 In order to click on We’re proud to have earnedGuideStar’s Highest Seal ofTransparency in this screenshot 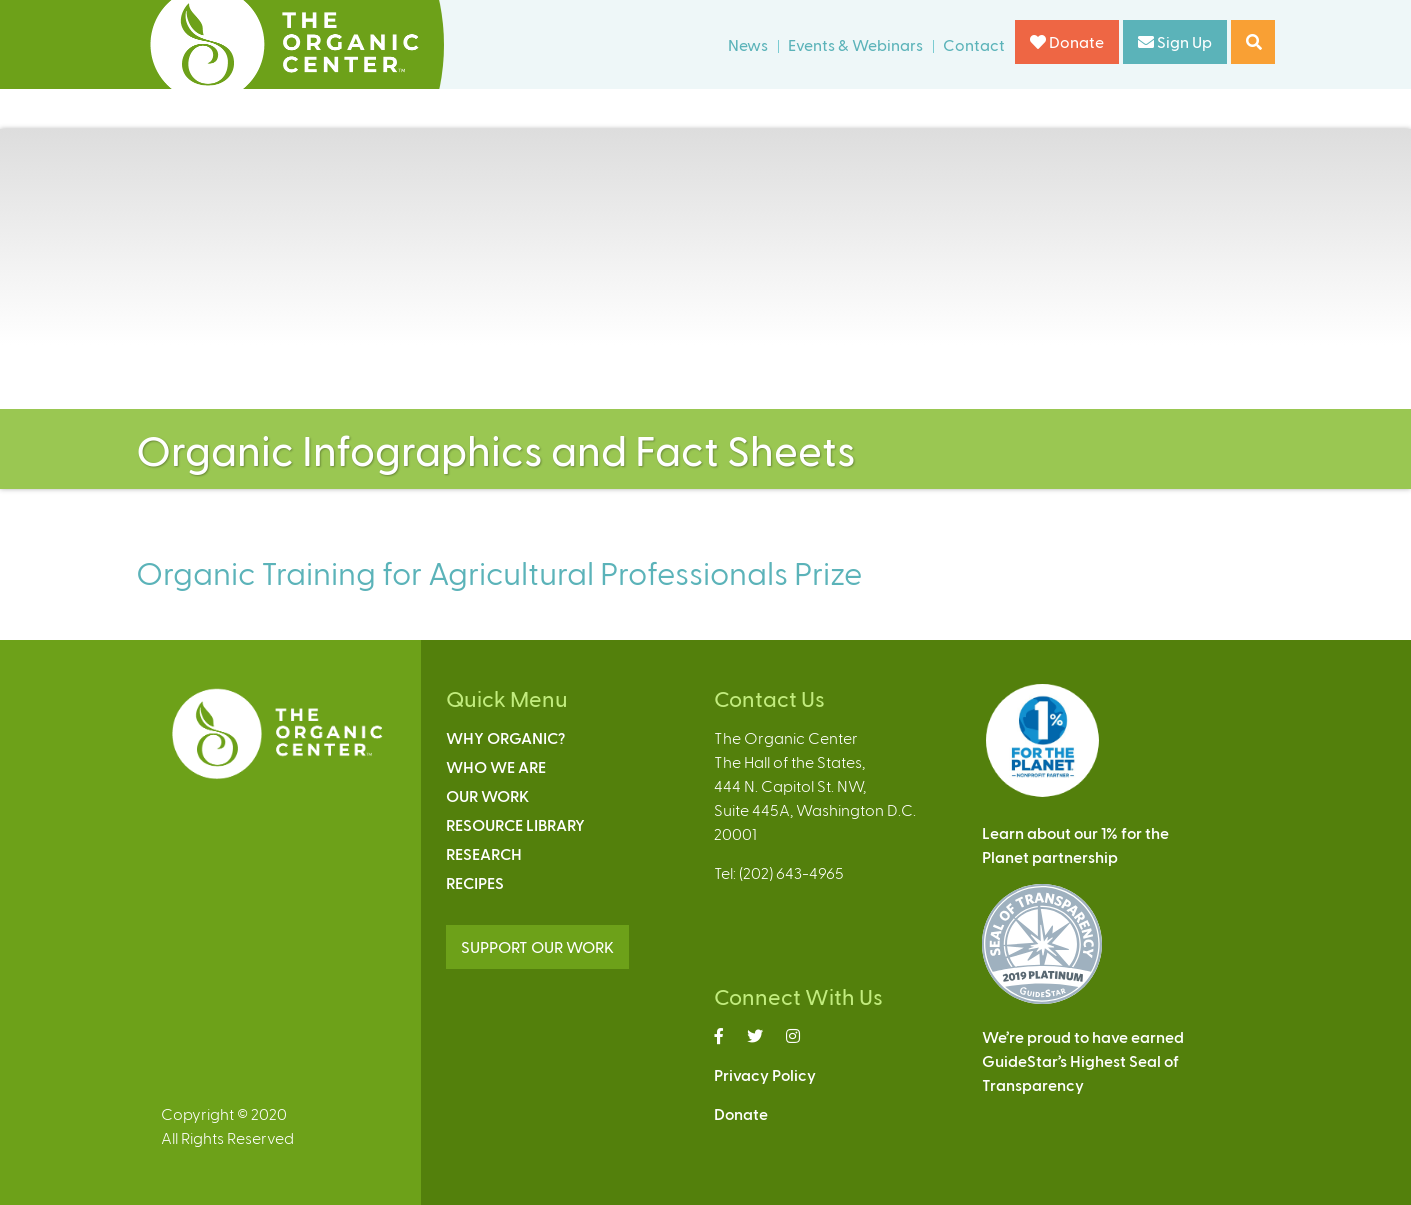, I will do `click(1083, 1060)`.